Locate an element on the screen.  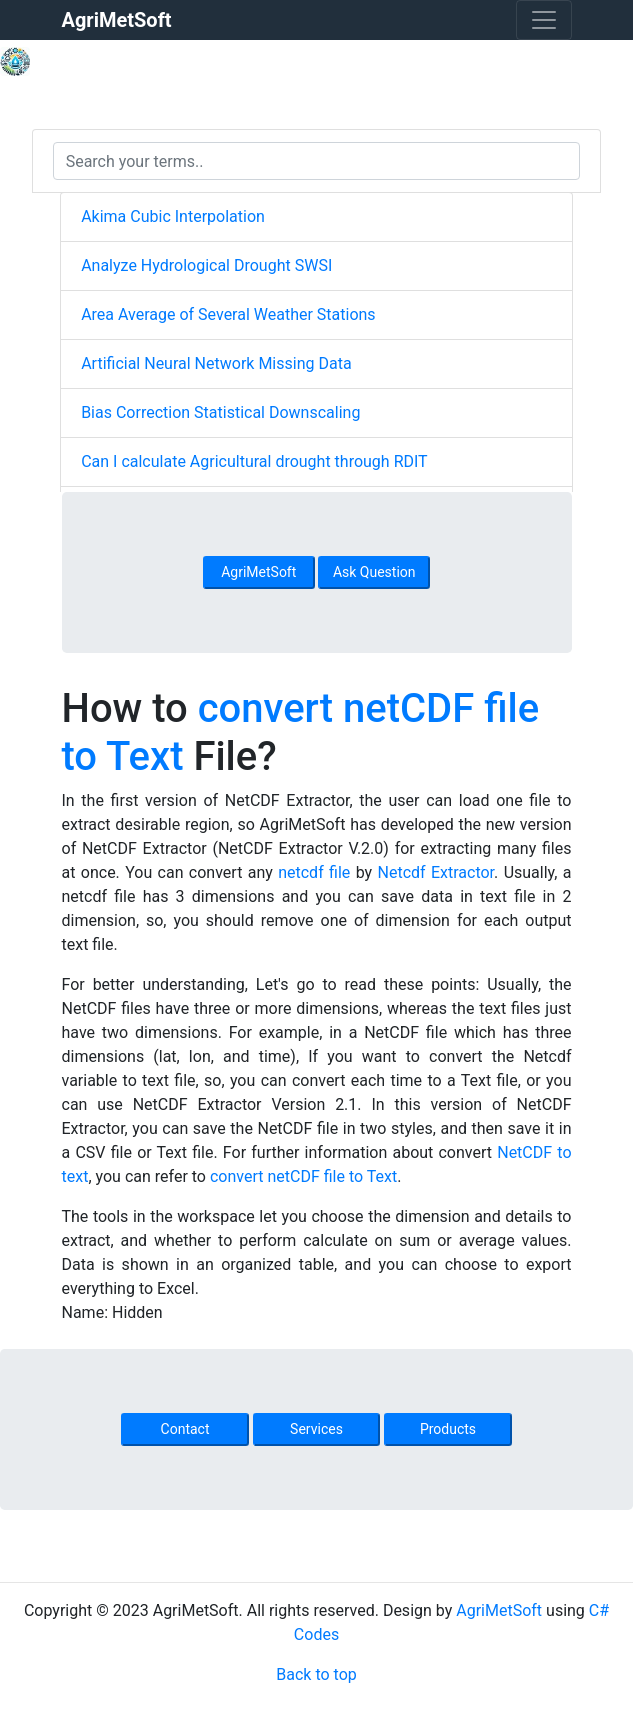
convert netCDF file to Text is located at coordinates (303, 1176).